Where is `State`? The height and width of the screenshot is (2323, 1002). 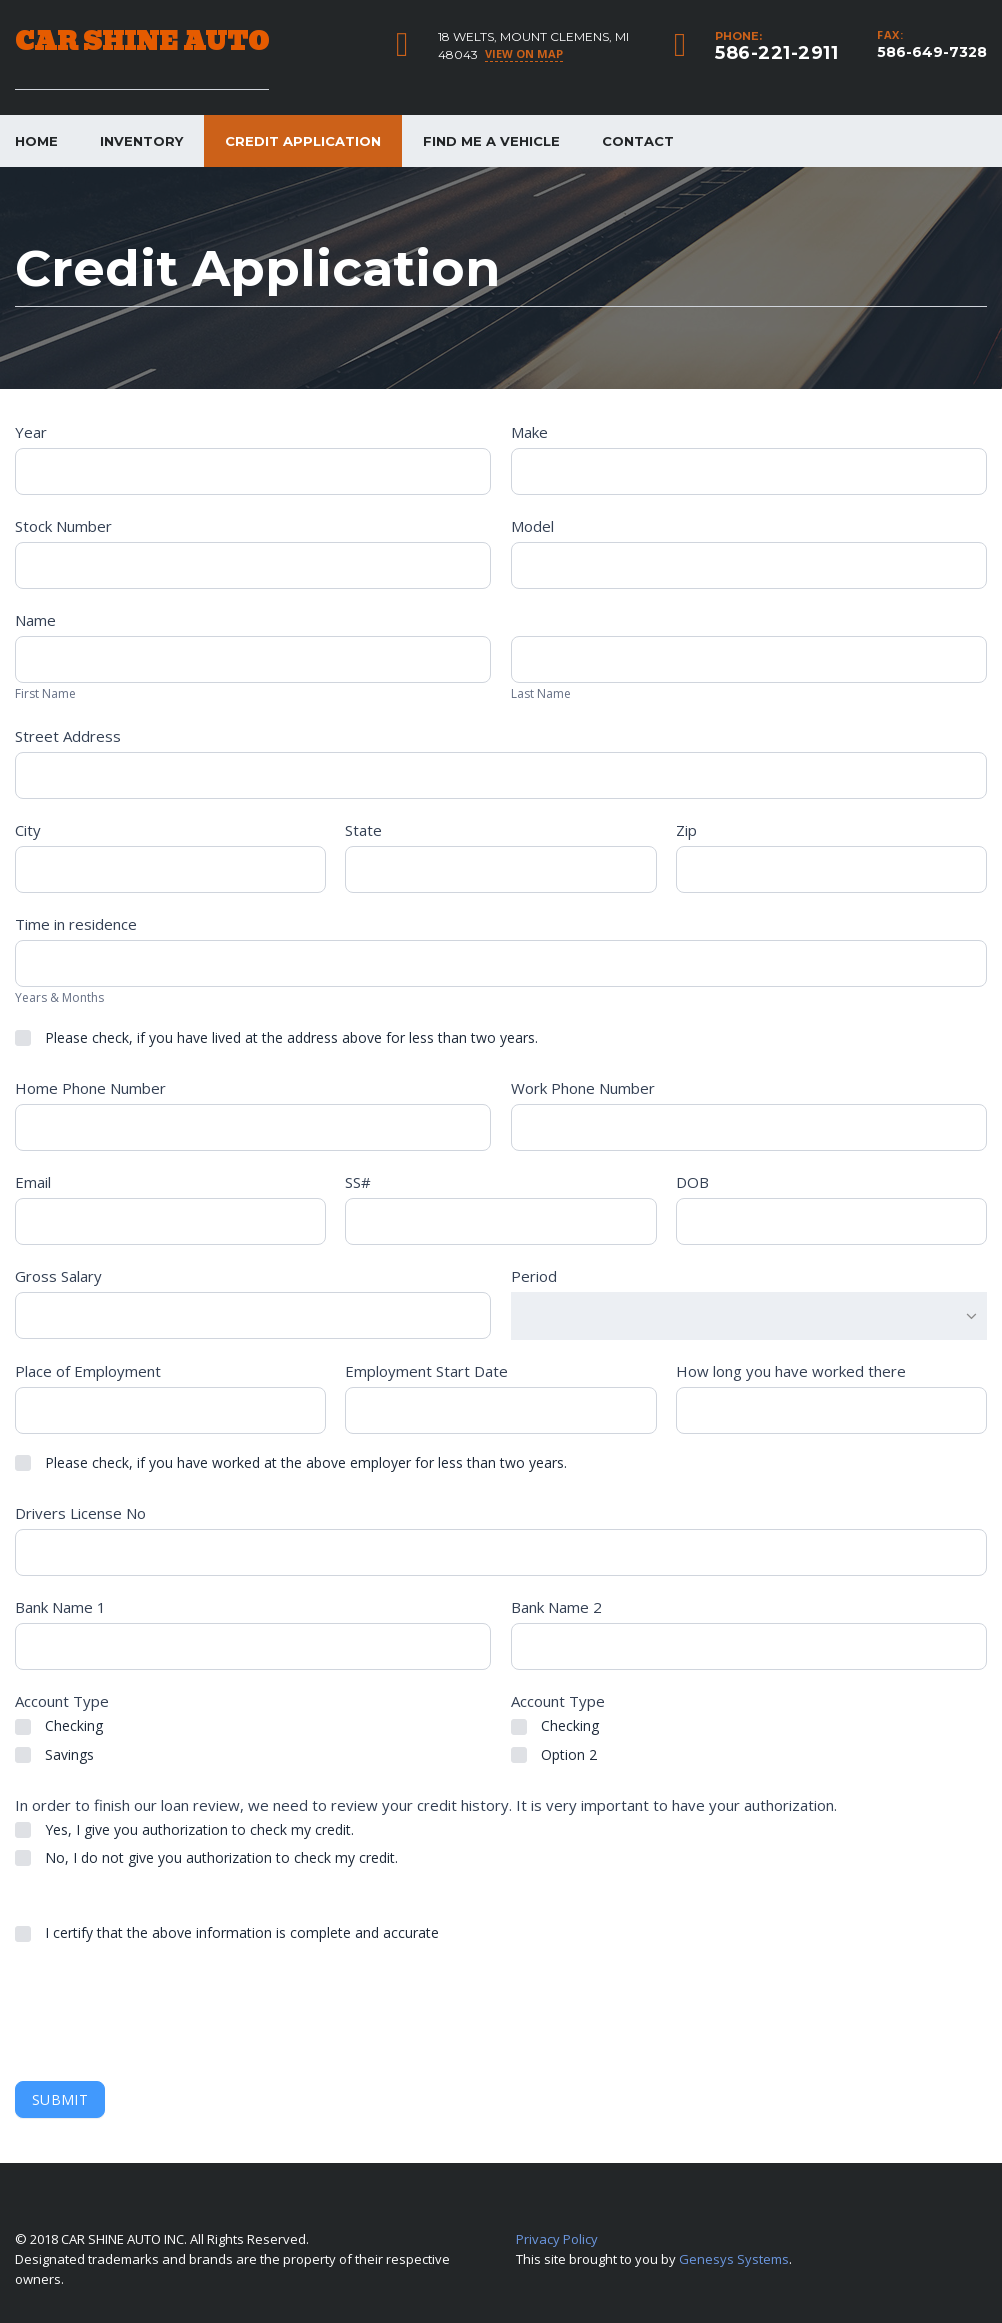 State is located at coordinates (363, 830).